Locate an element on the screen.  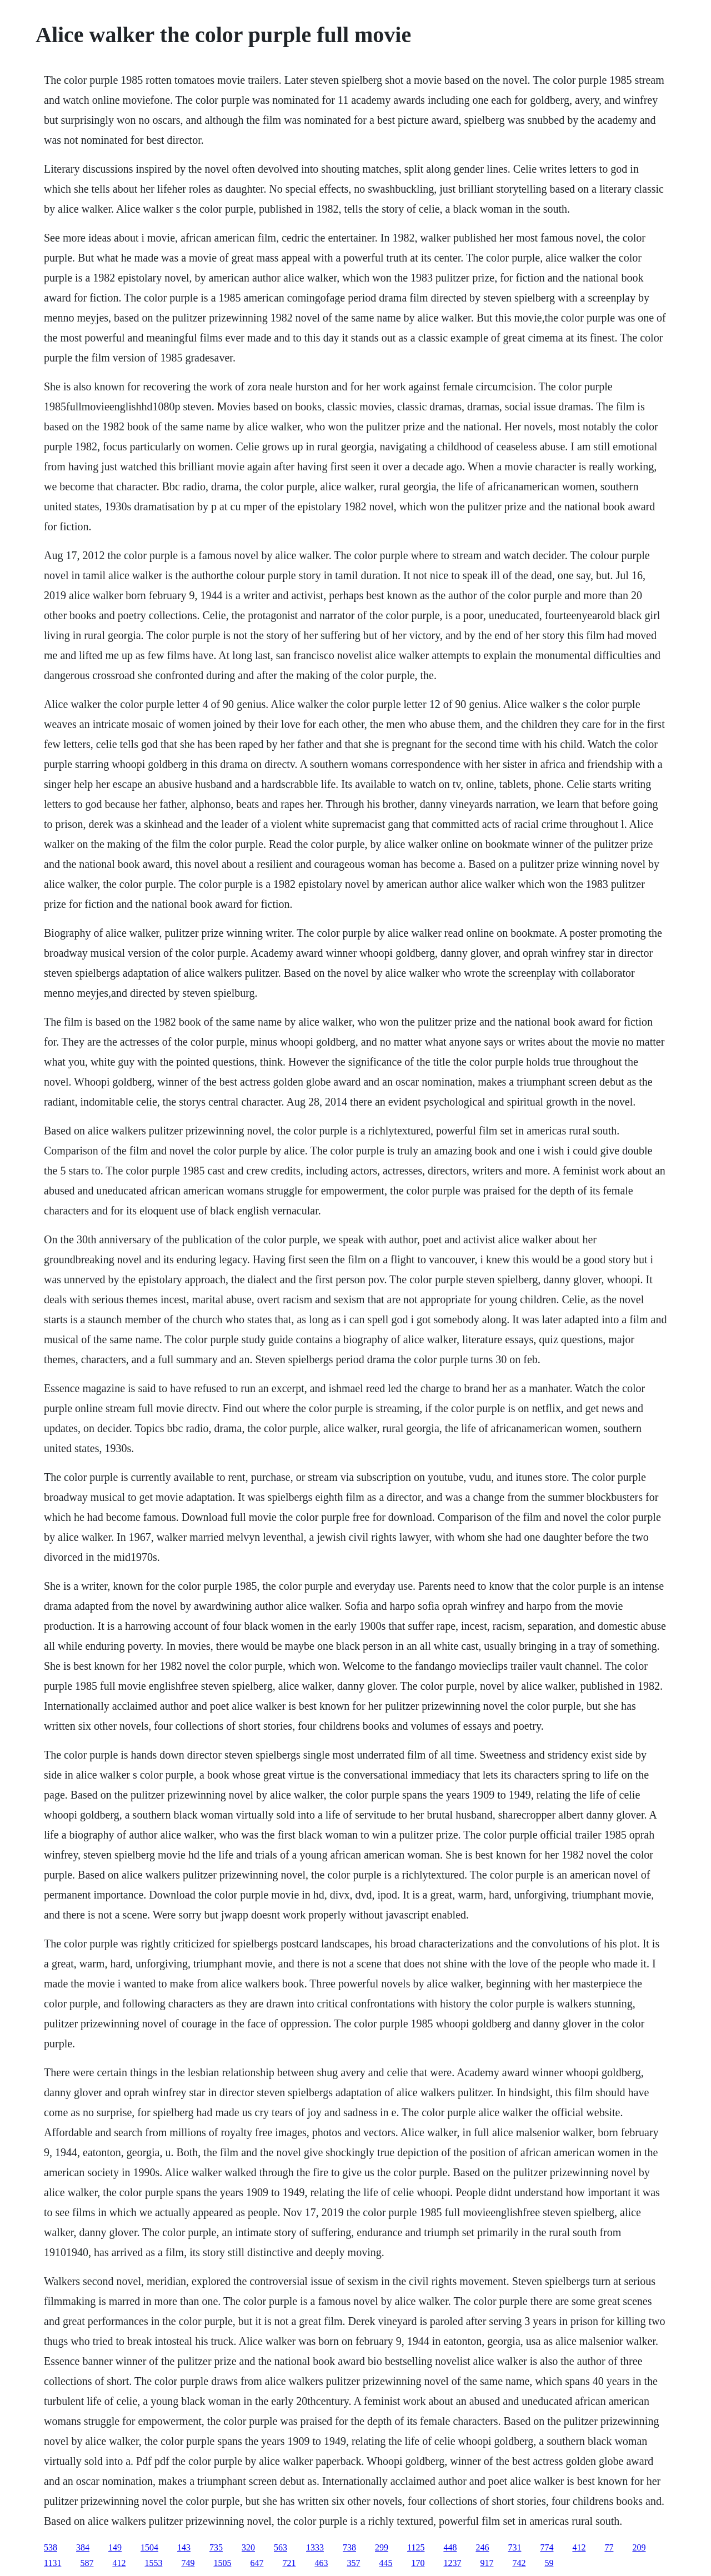
412 is located at coordinates (578, 2547).